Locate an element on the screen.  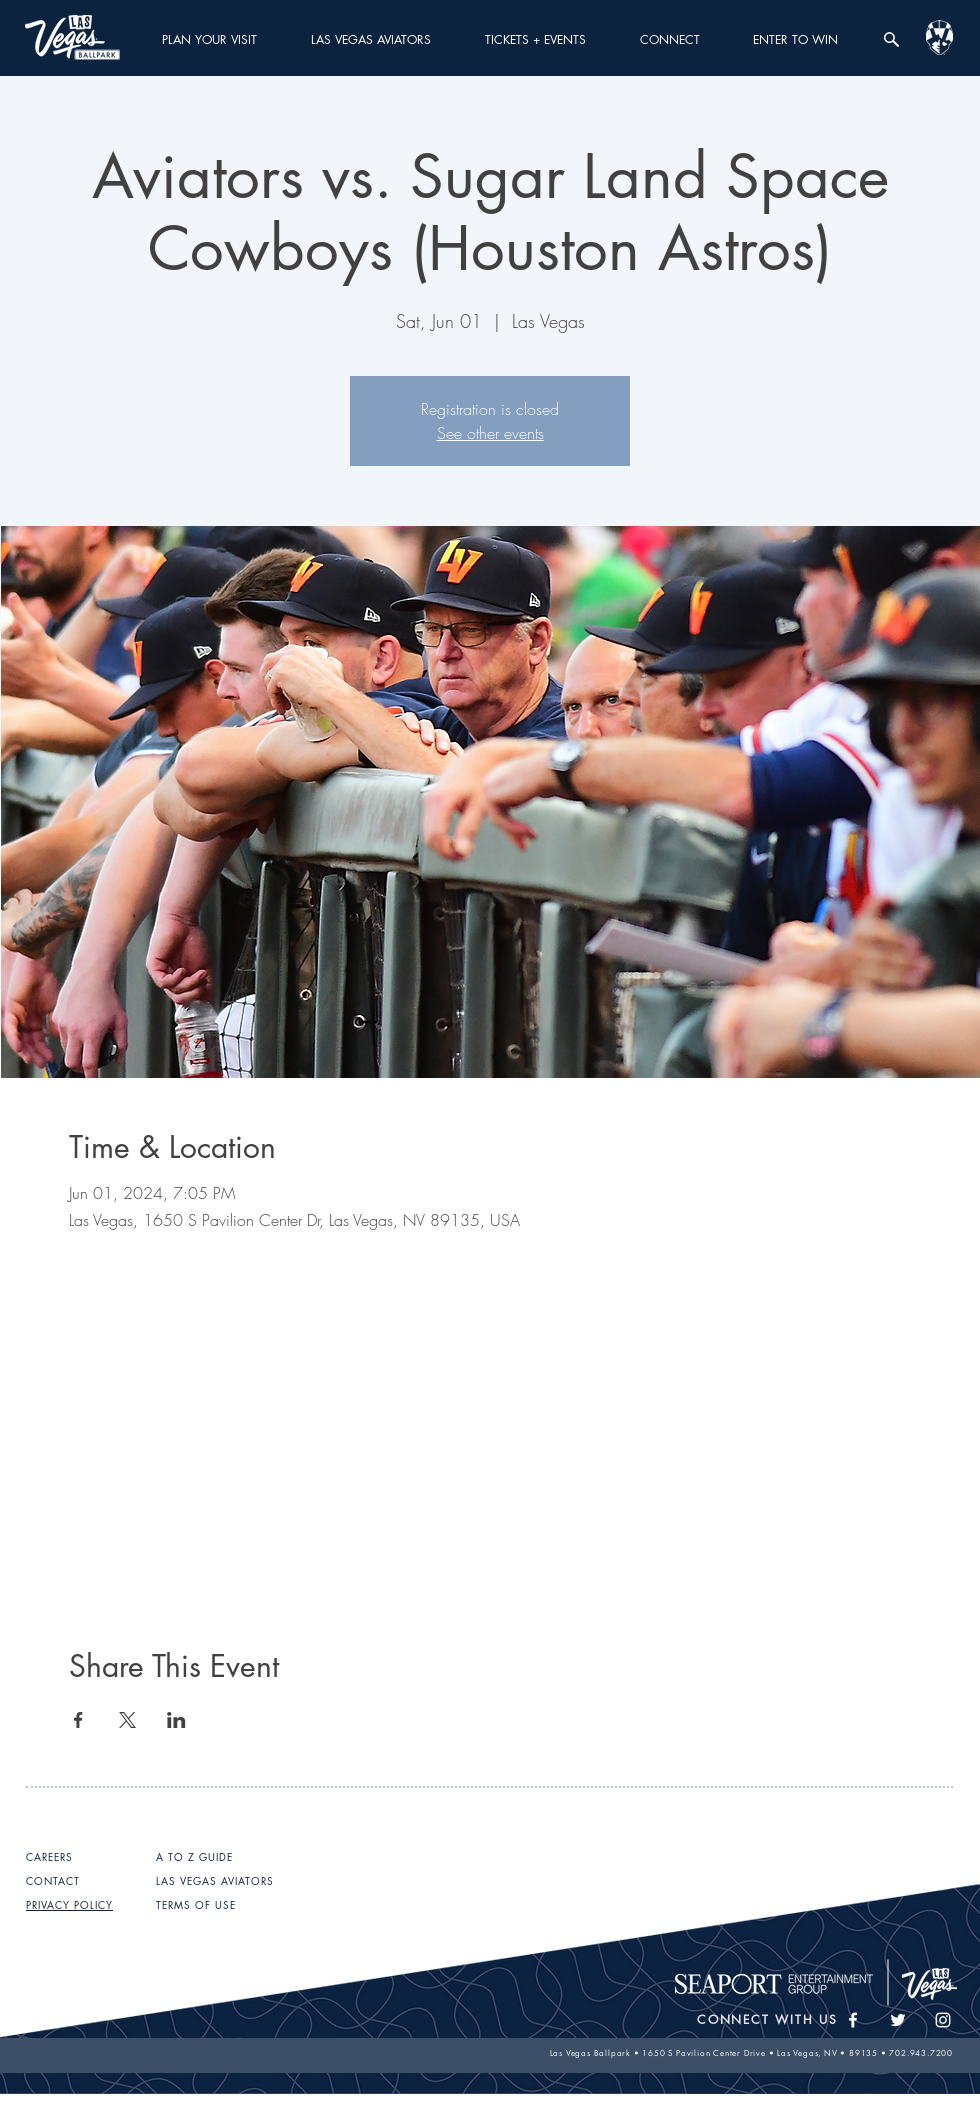
[White Facebook Icon] is located at coordinates (853, 2020).